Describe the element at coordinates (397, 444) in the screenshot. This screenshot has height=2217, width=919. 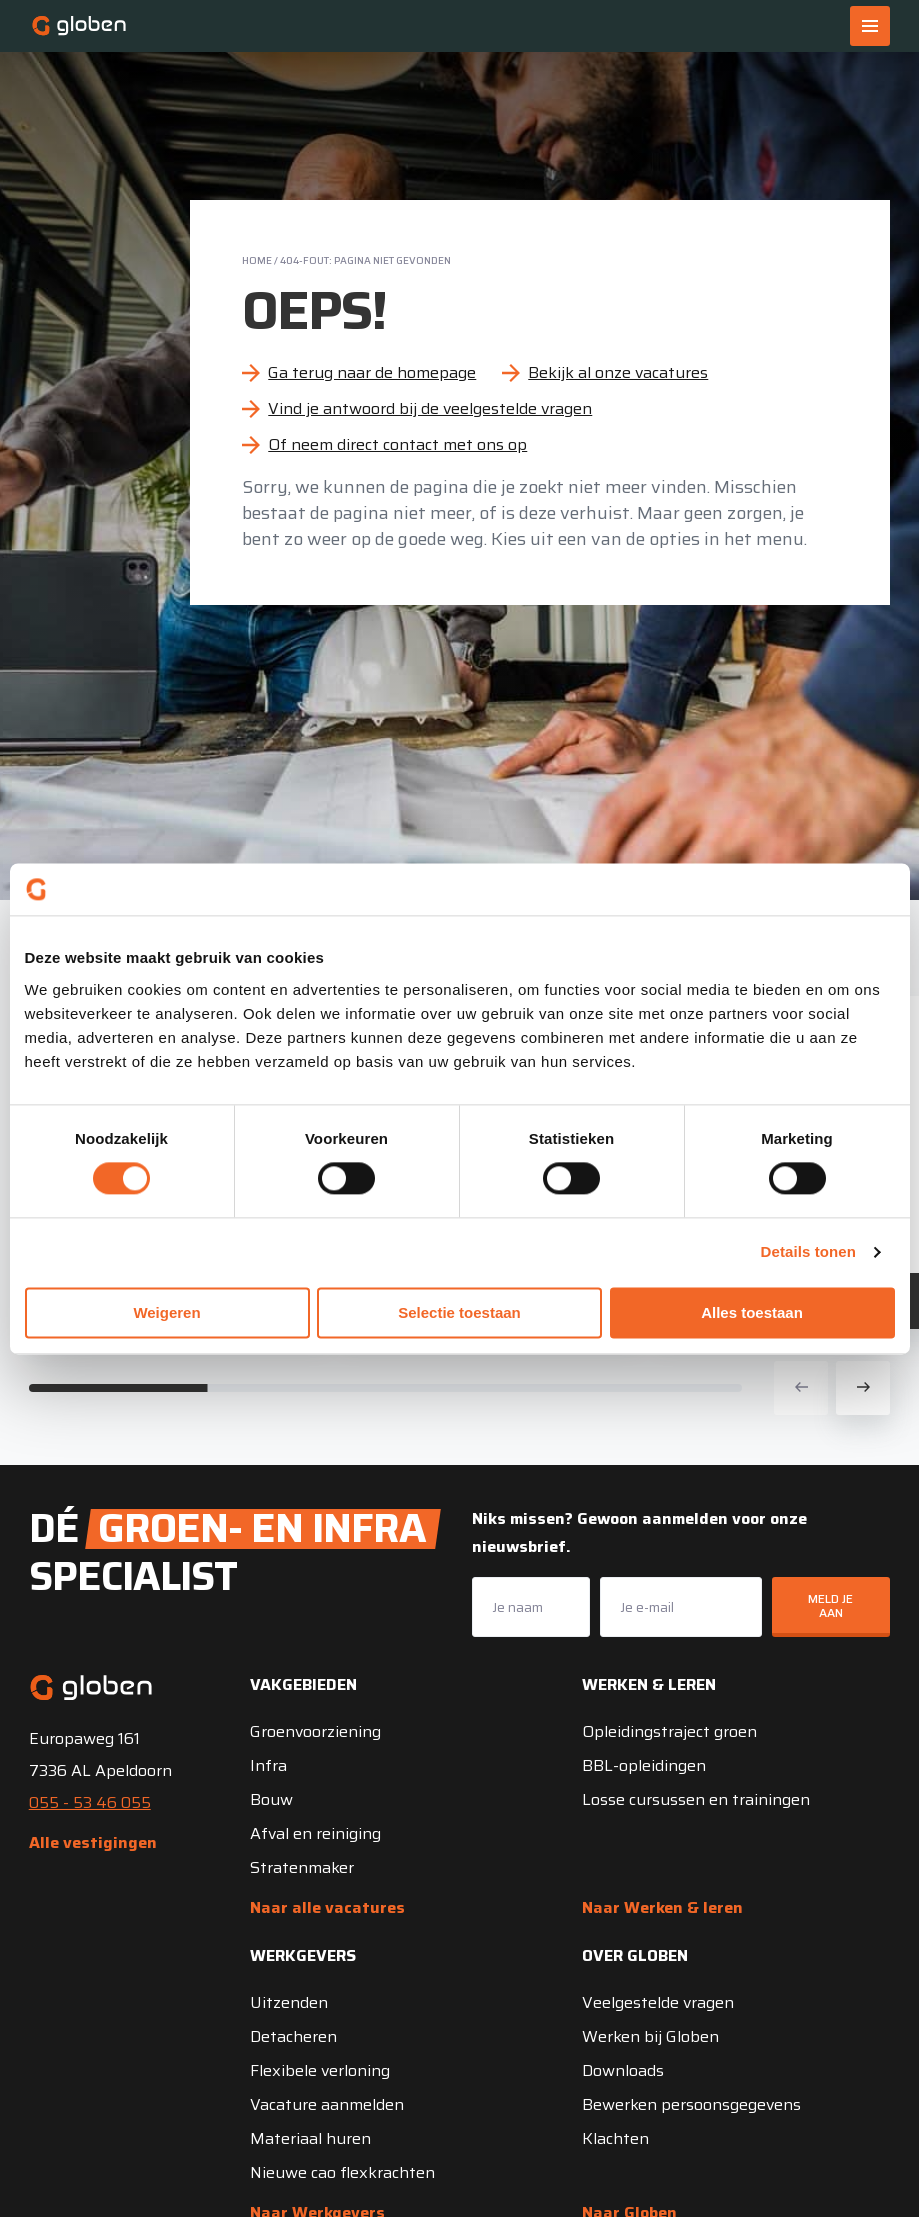
I see `Of neem direct contact met ons op` at that location.